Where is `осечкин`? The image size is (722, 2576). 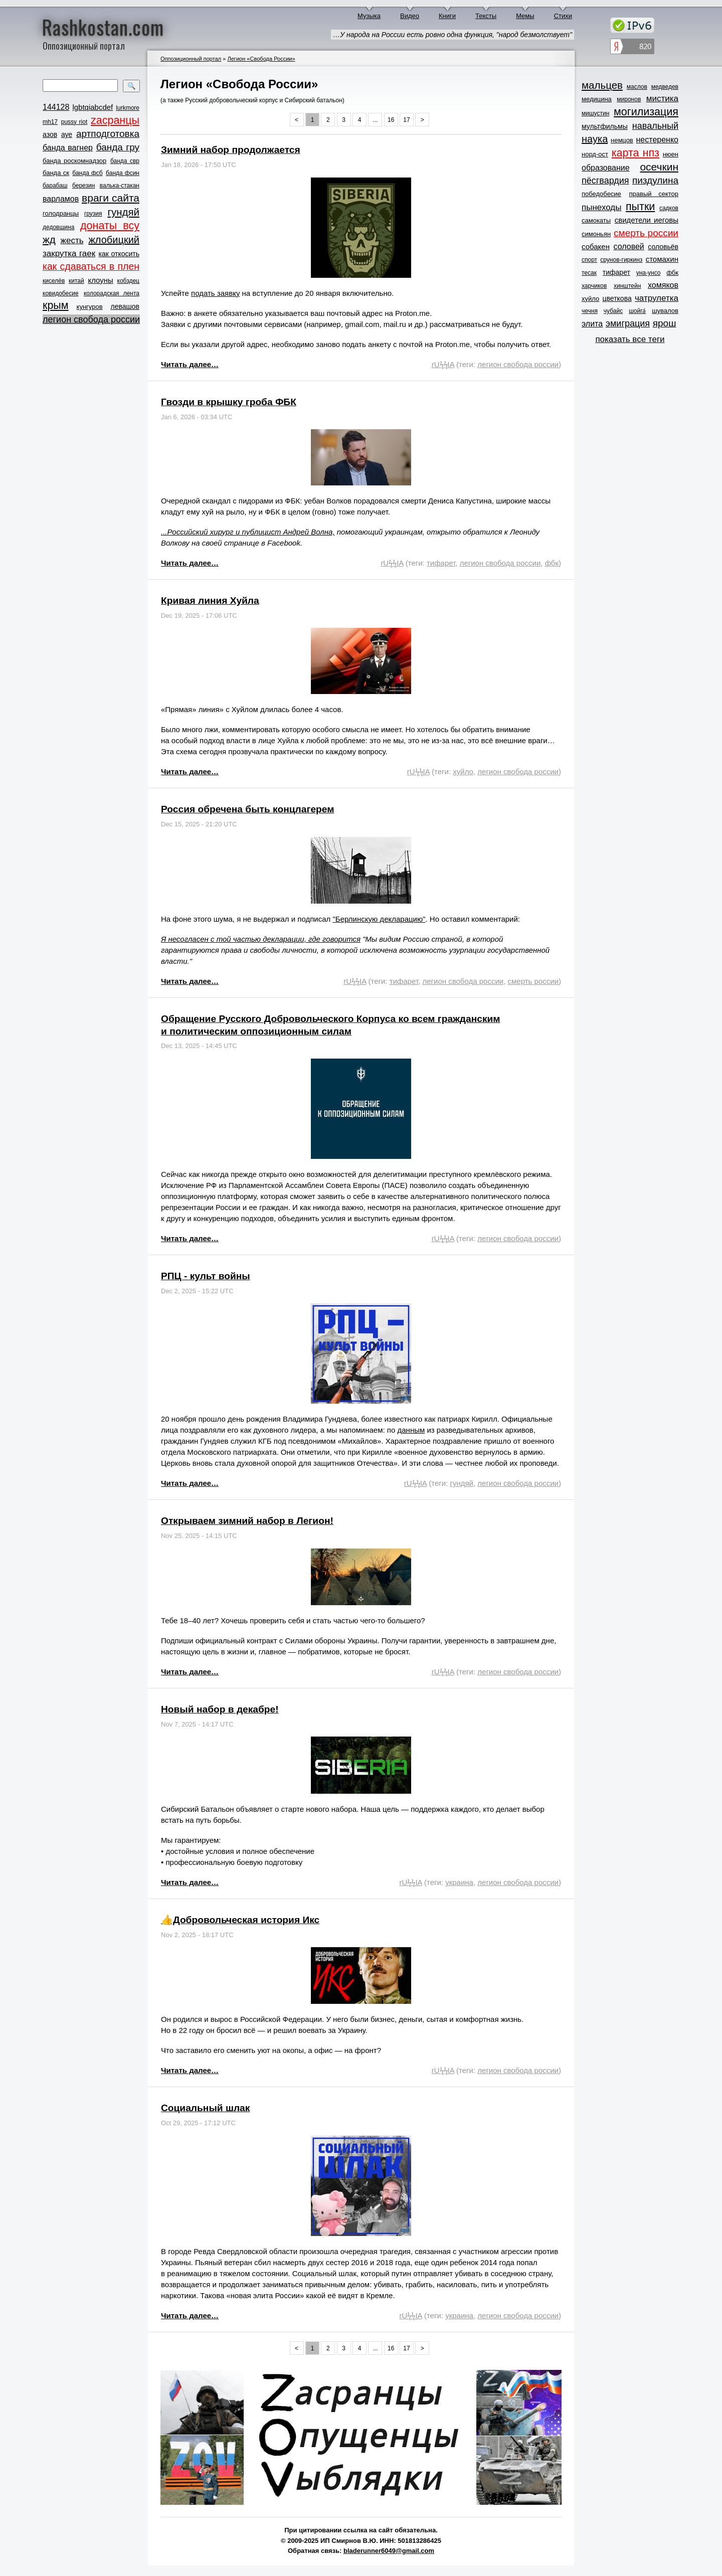
осечкин is located at coordinates (659, 167).